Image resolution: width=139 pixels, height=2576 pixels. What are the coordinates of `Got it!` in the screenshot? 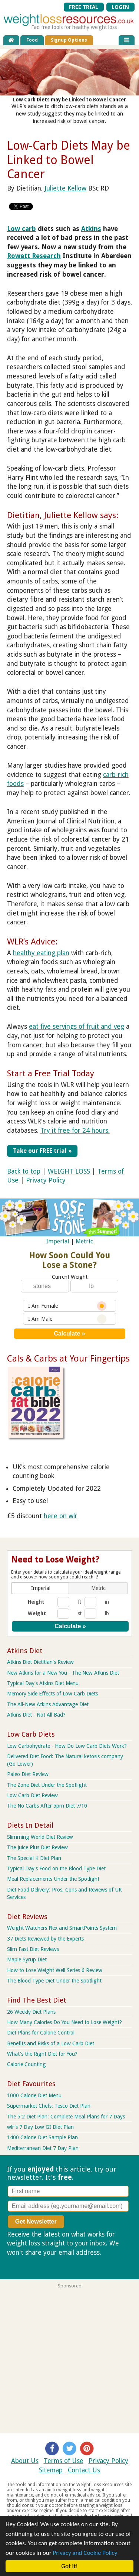 It's located at (70, 2566).